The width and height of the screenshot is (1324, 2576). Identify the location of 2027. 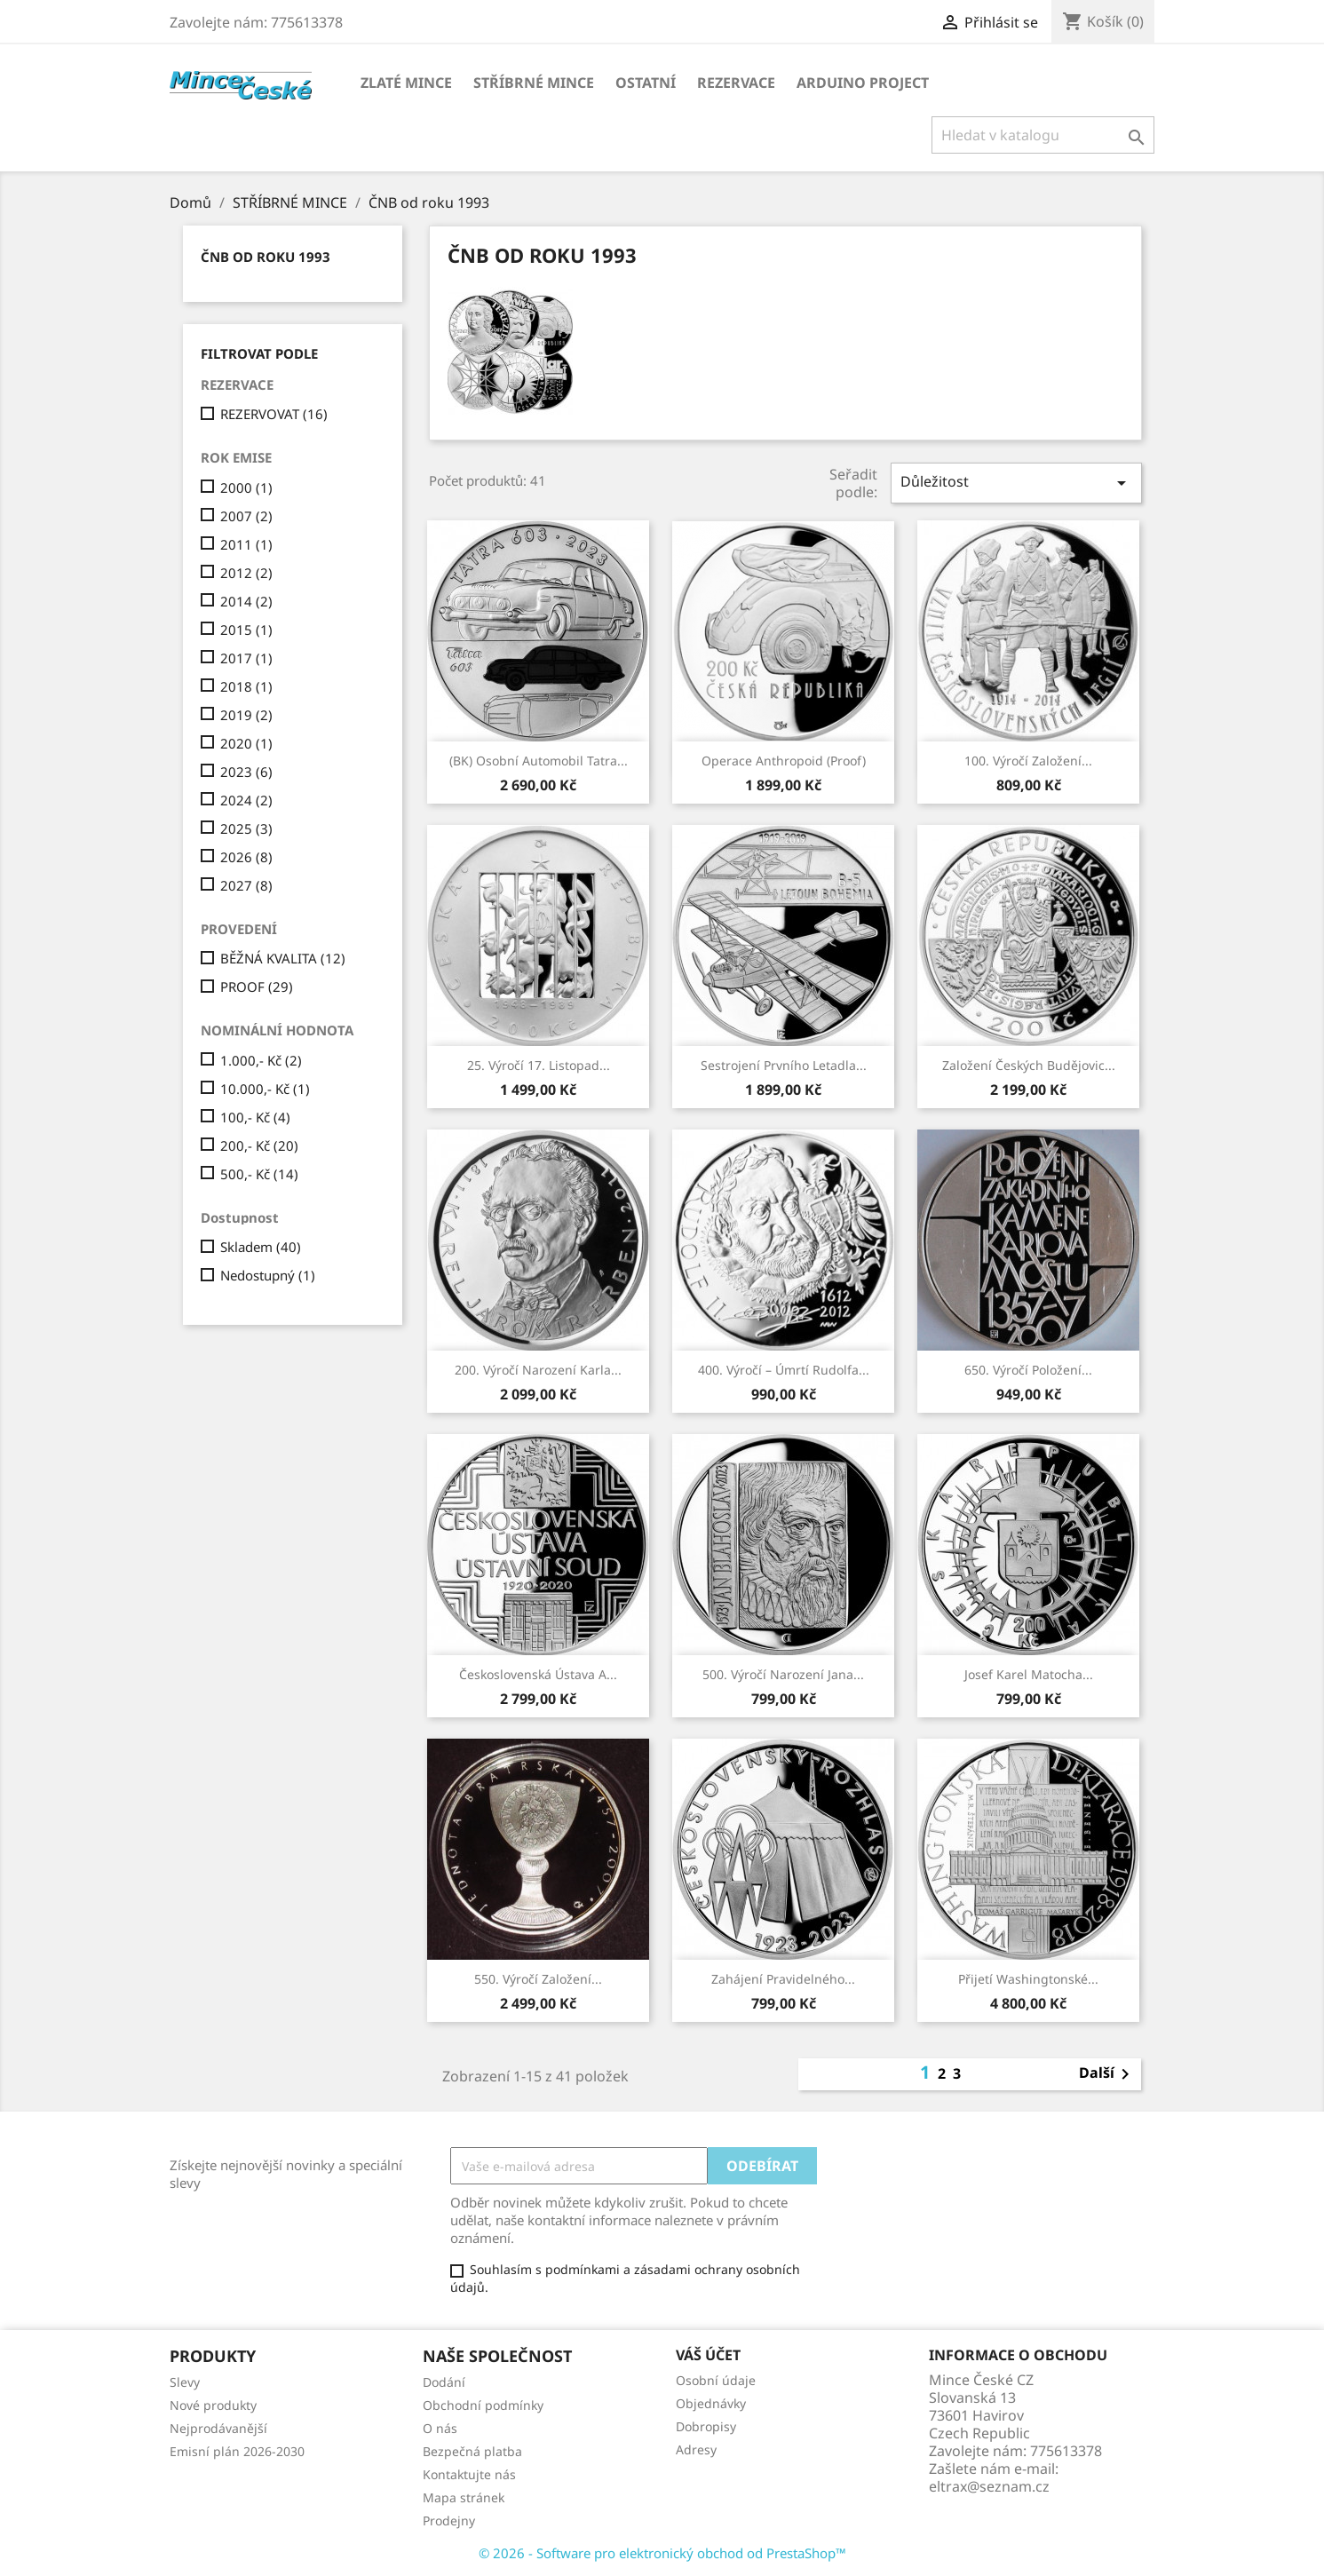
(246, 885).